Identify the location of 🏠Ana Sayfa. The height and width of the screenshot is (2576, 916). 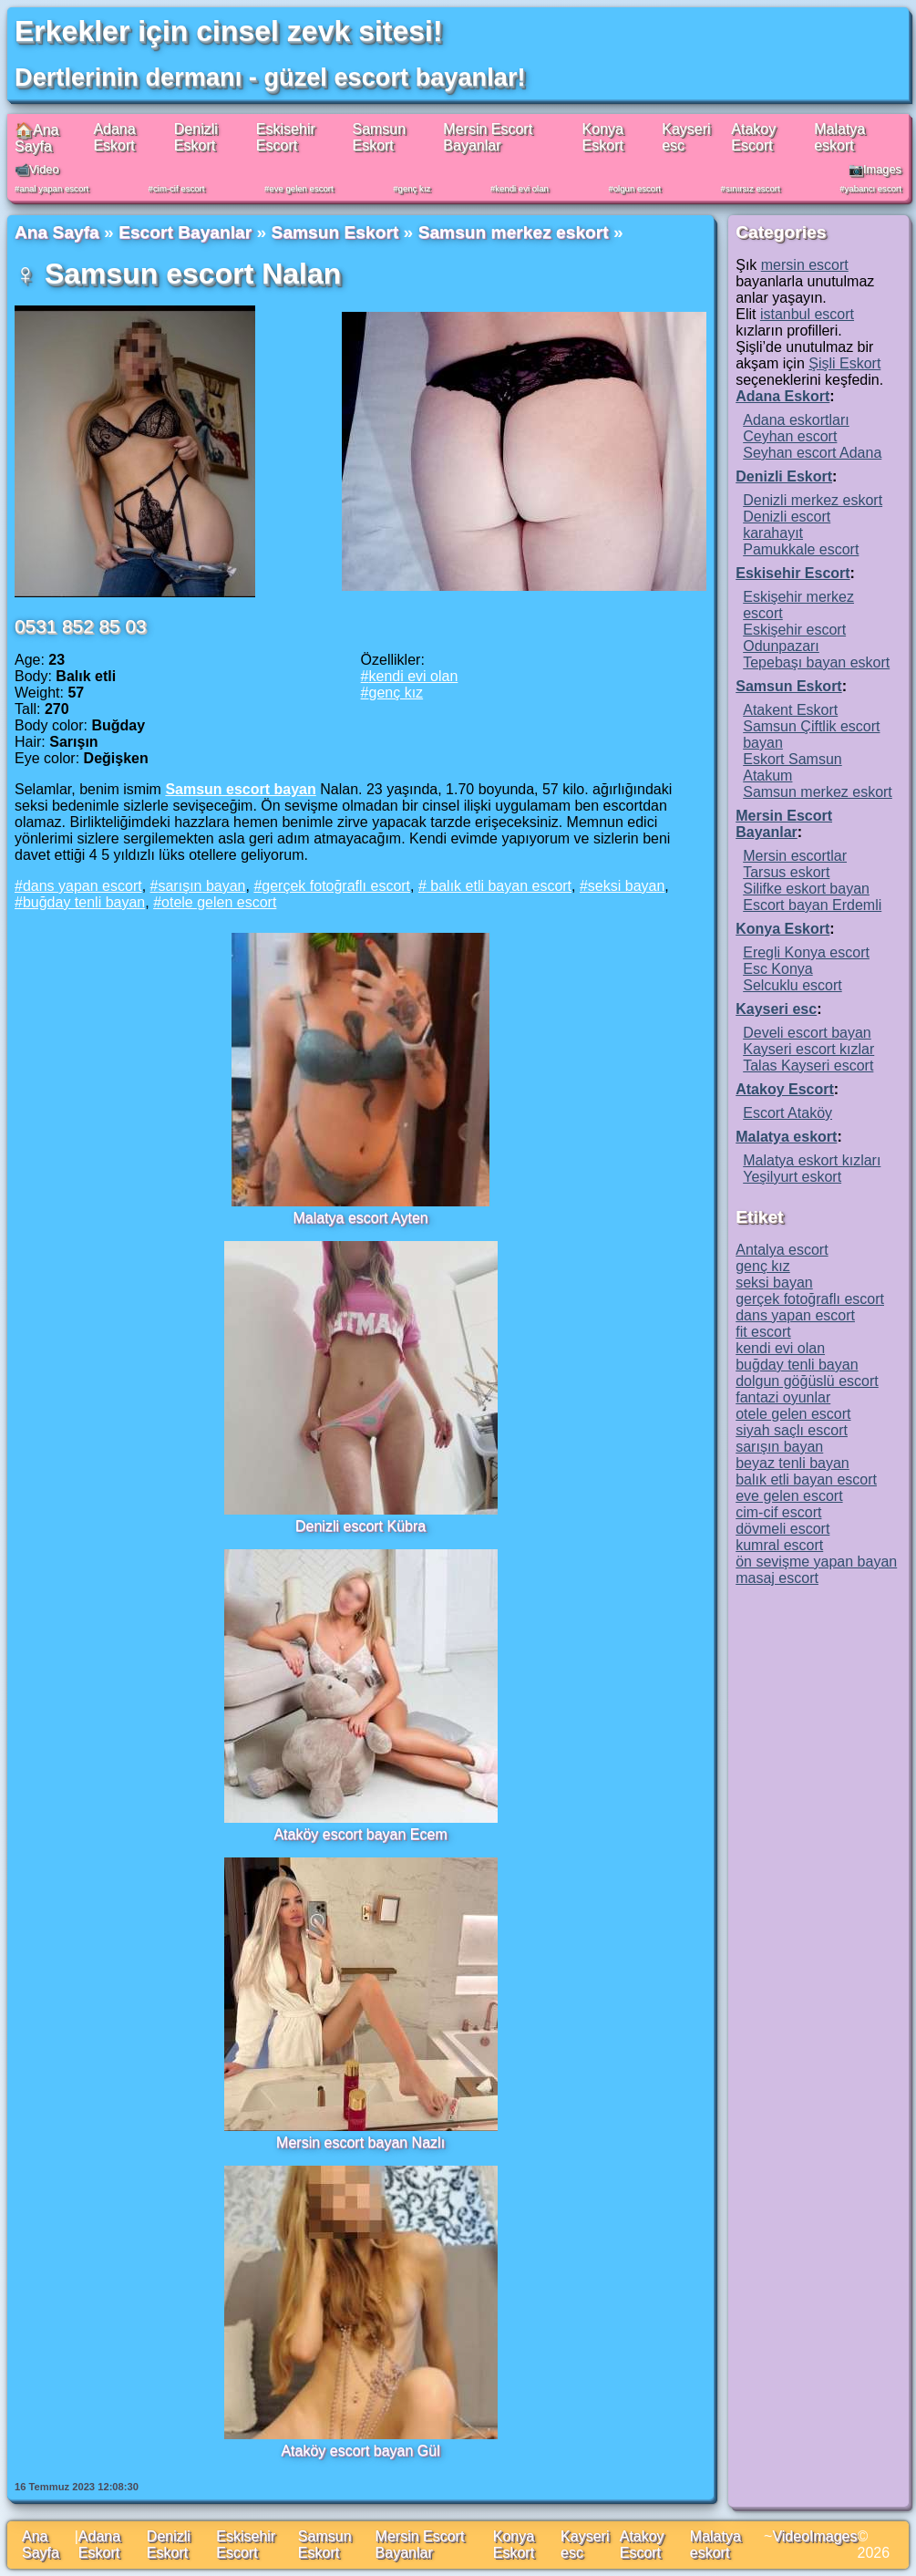
(36, 138).